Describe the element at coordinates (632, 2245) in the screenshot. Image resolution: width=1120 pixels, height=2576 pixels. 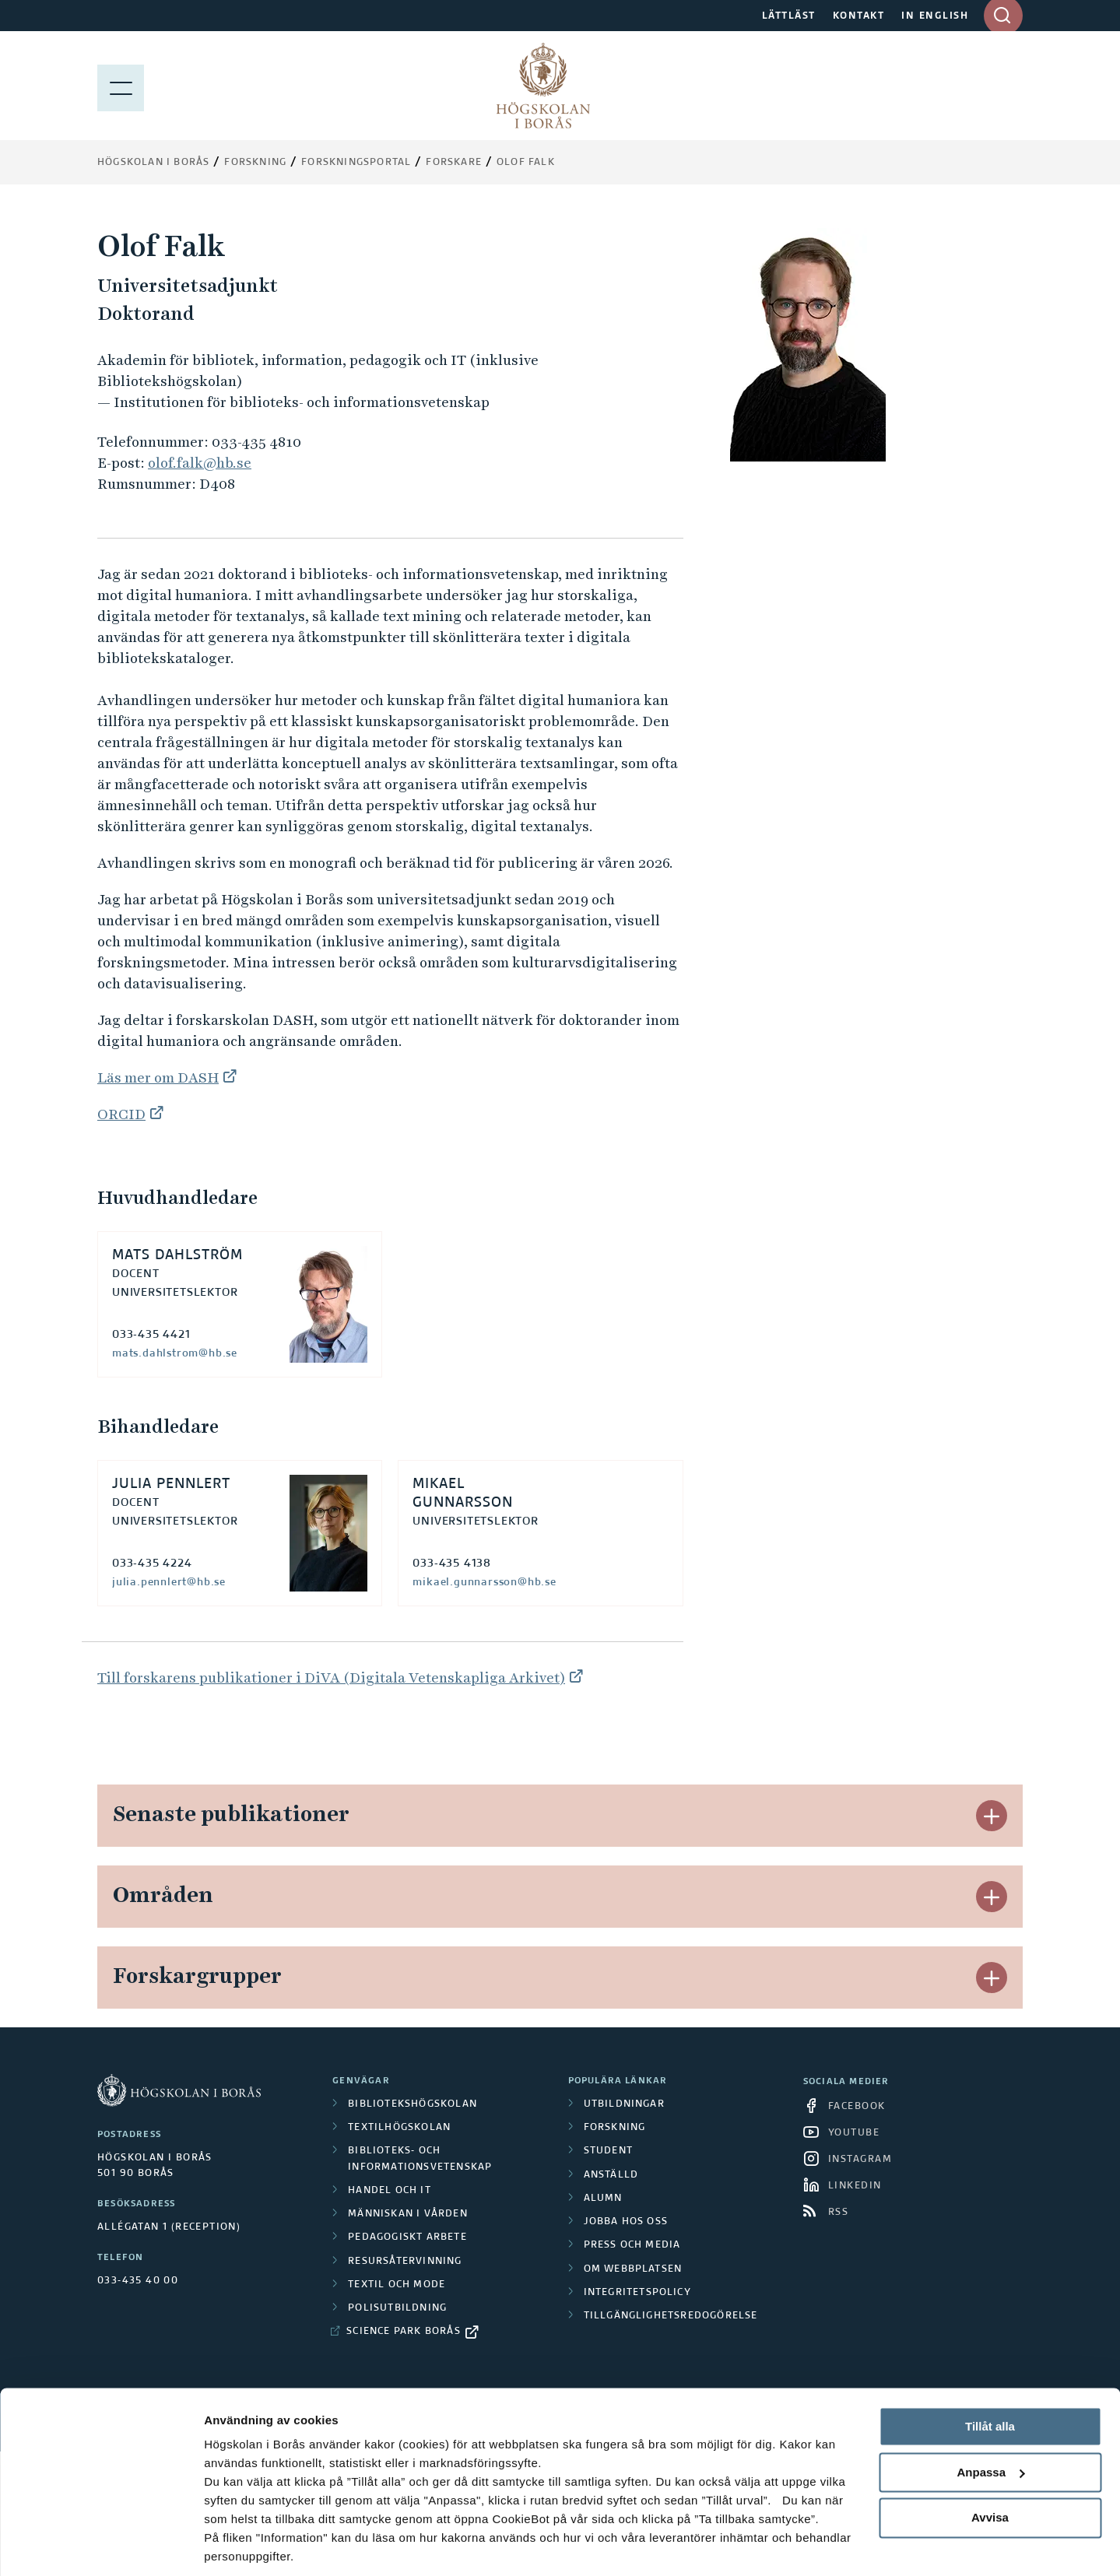
I see `Press och media` at that location.